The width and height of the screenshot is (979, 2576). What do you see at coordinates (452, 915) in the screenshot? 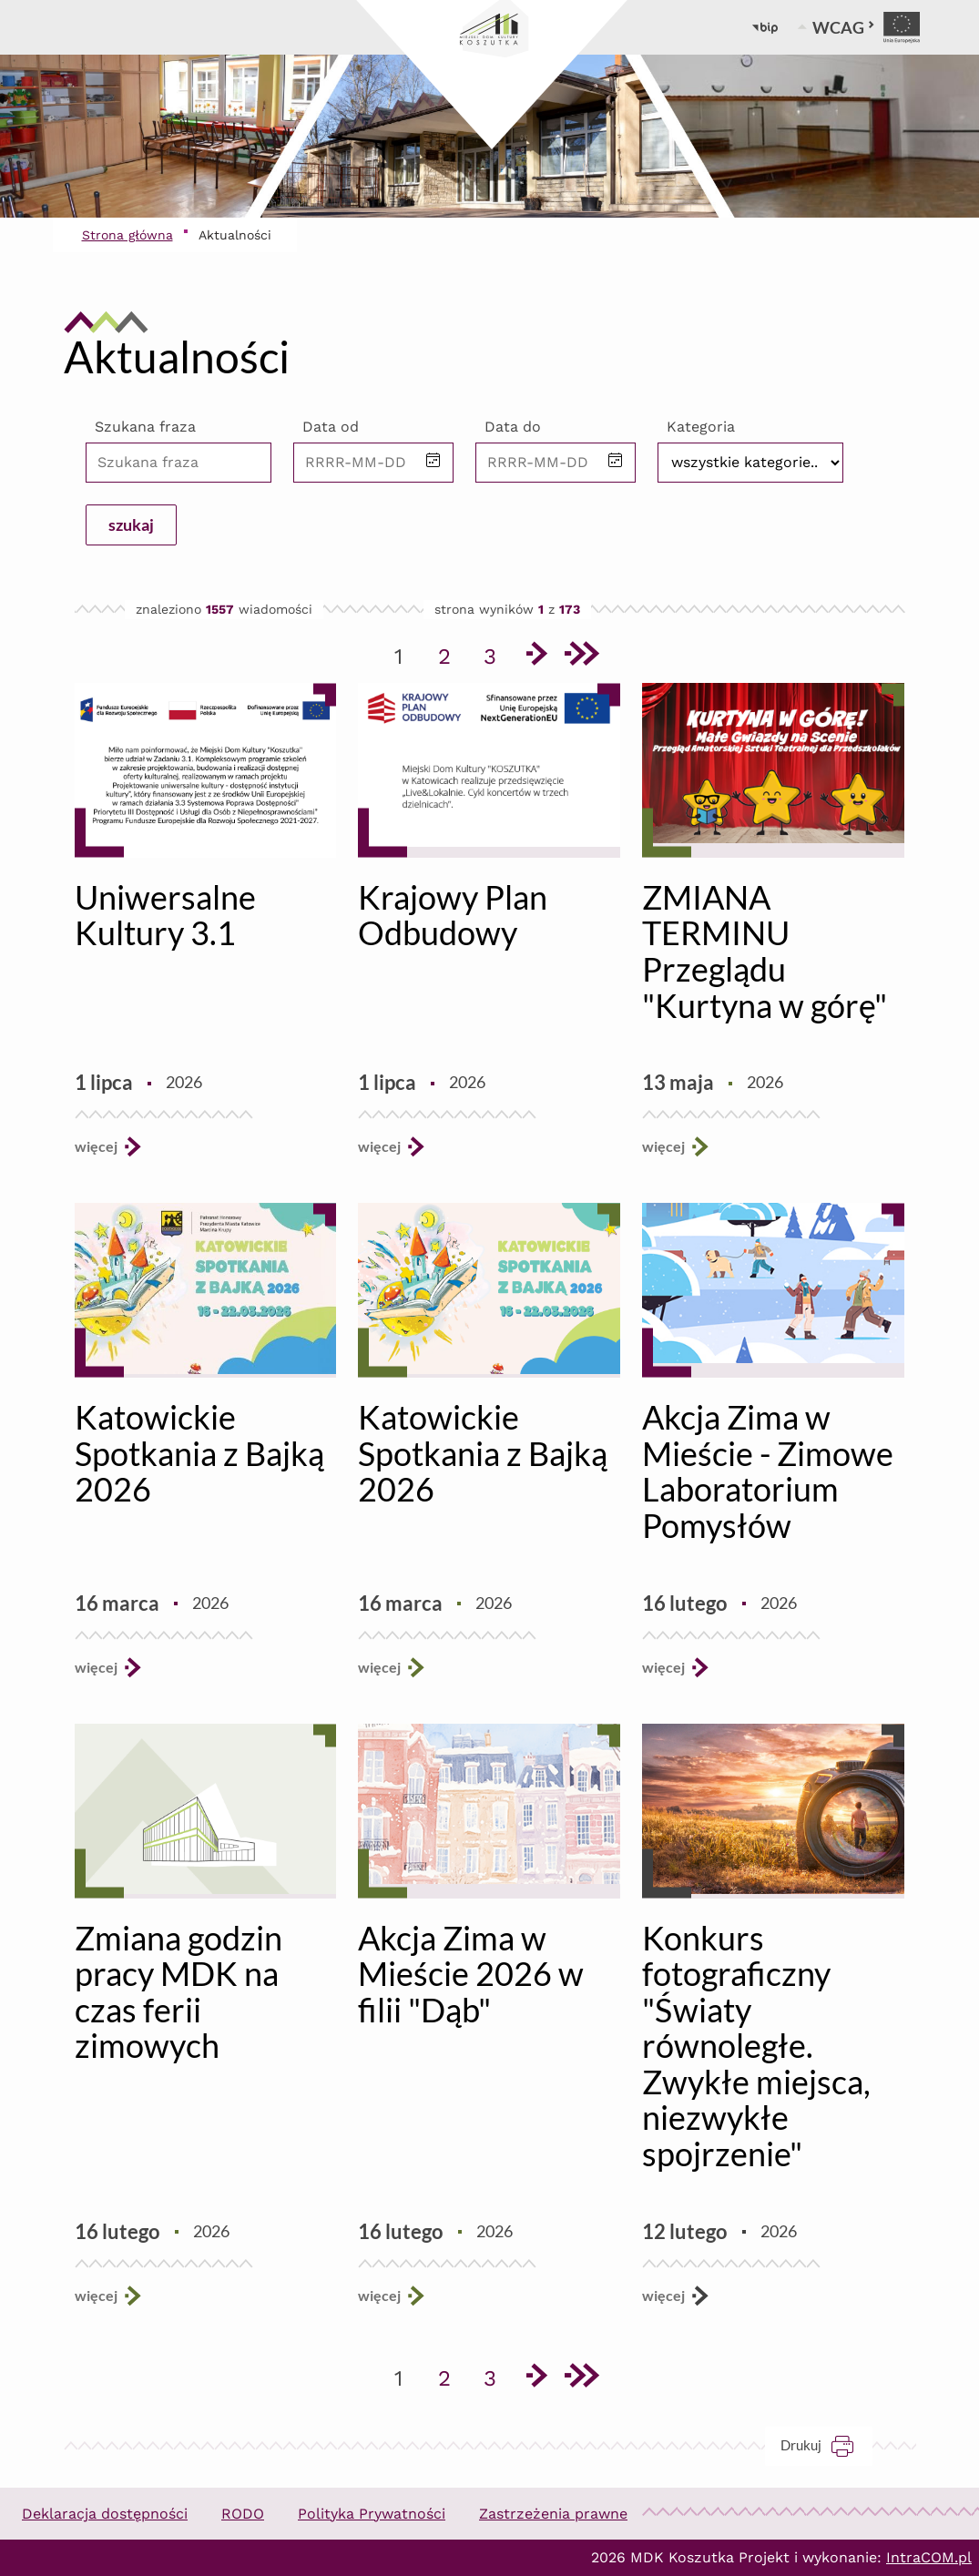
I see `Krajowy Plan Odbudowy` at bounding box center [452, 915].